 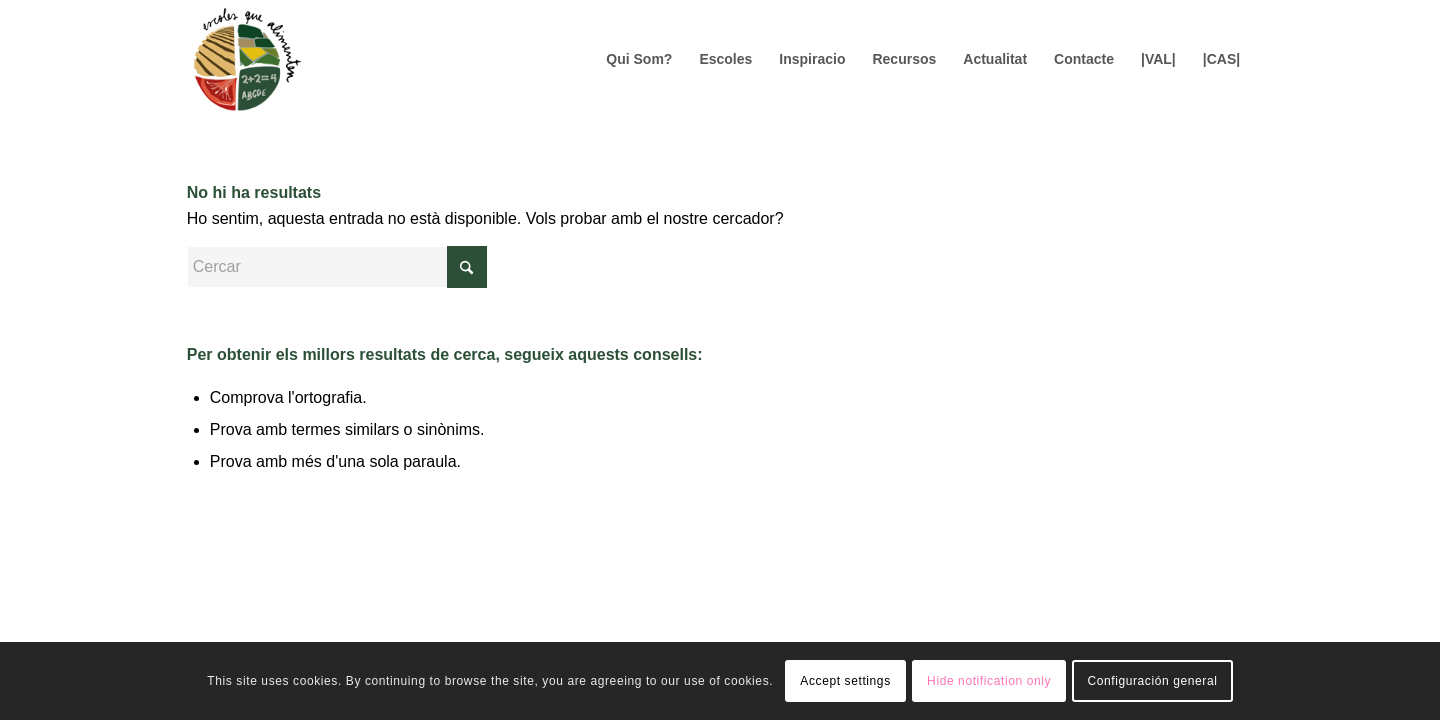 What do you see at coordinates (246, 59) in the screenshot?
I see `[Logo156]` at bounding box center [246, 59].